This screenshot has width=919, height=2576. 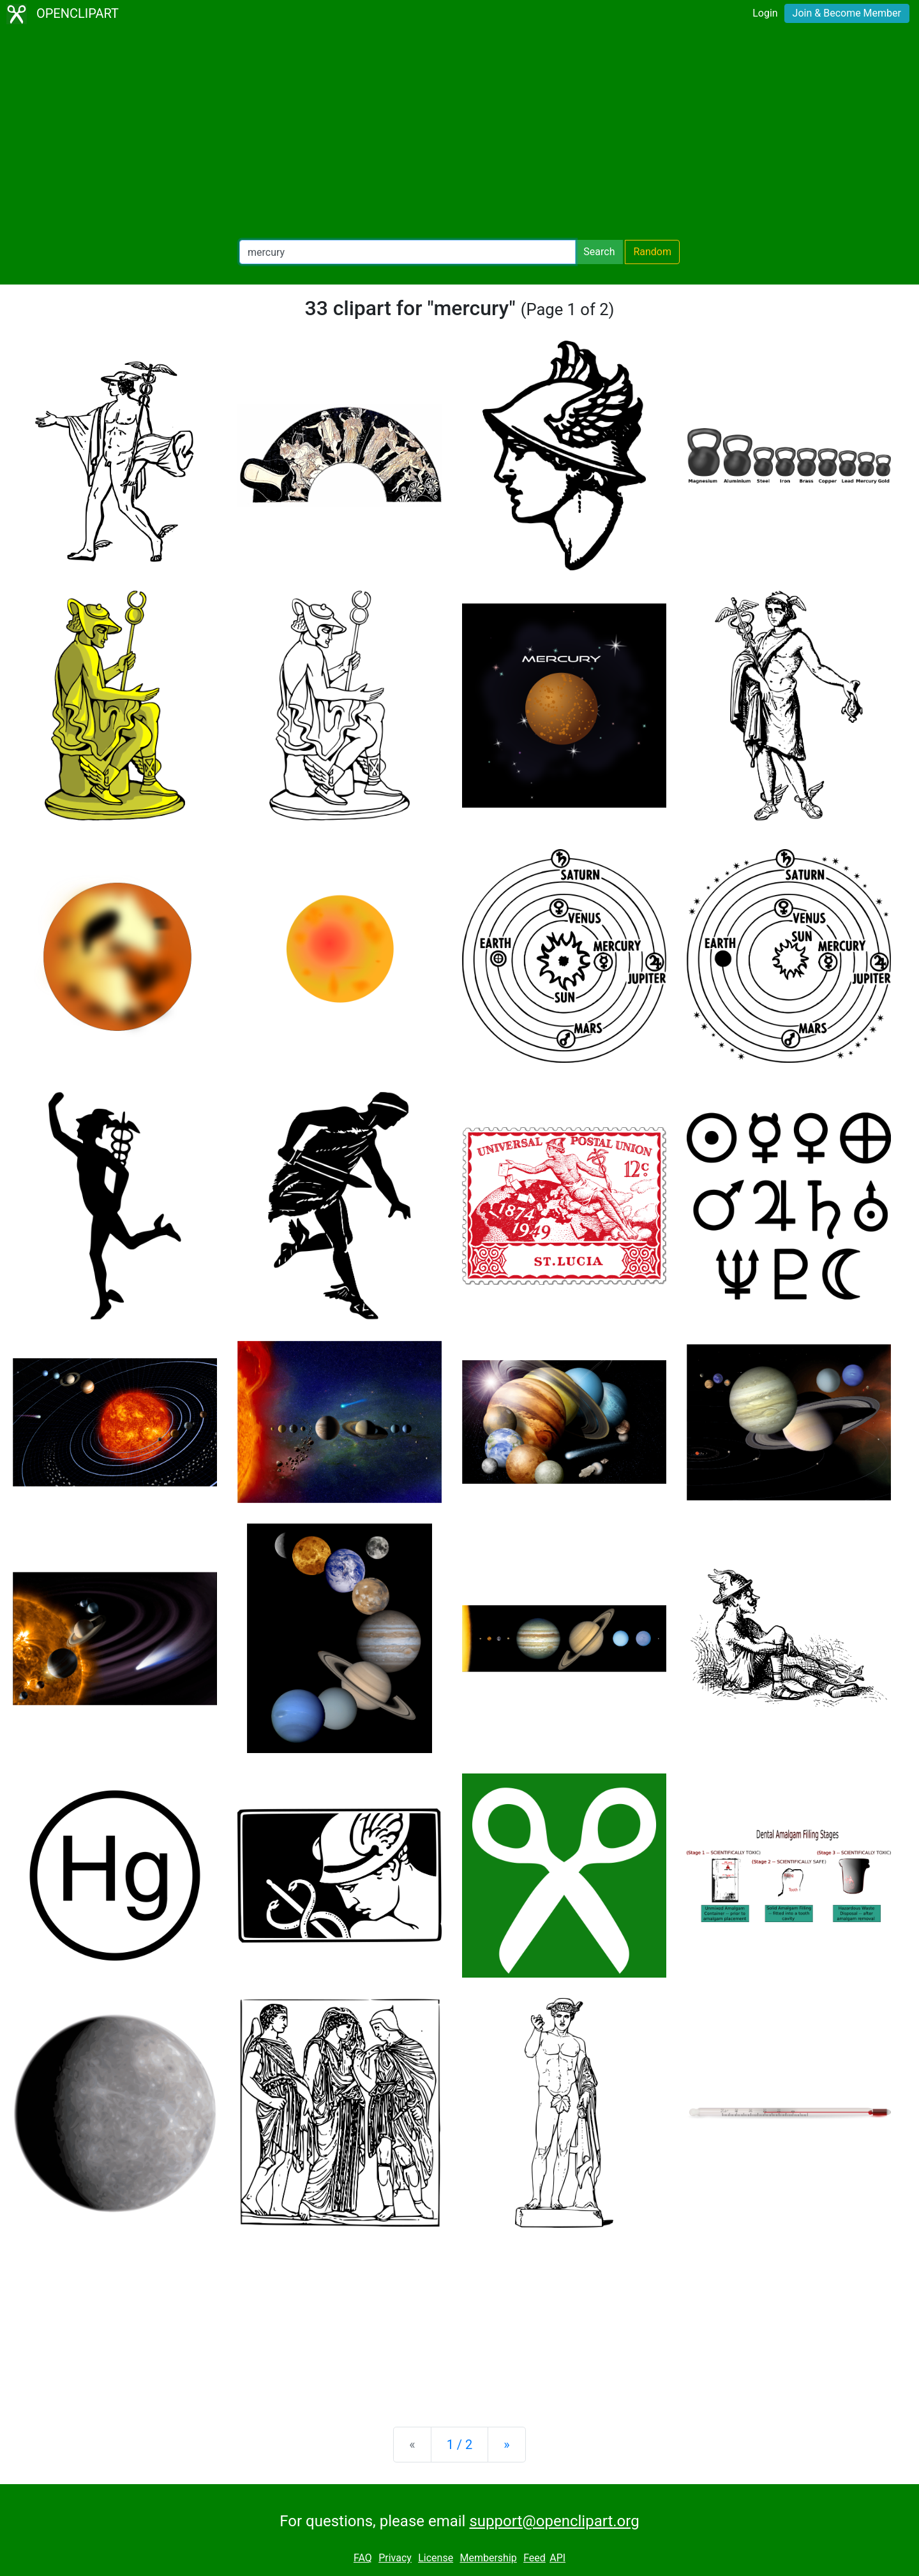 I want to click on [Advertisement], so click(x=459, y=134).